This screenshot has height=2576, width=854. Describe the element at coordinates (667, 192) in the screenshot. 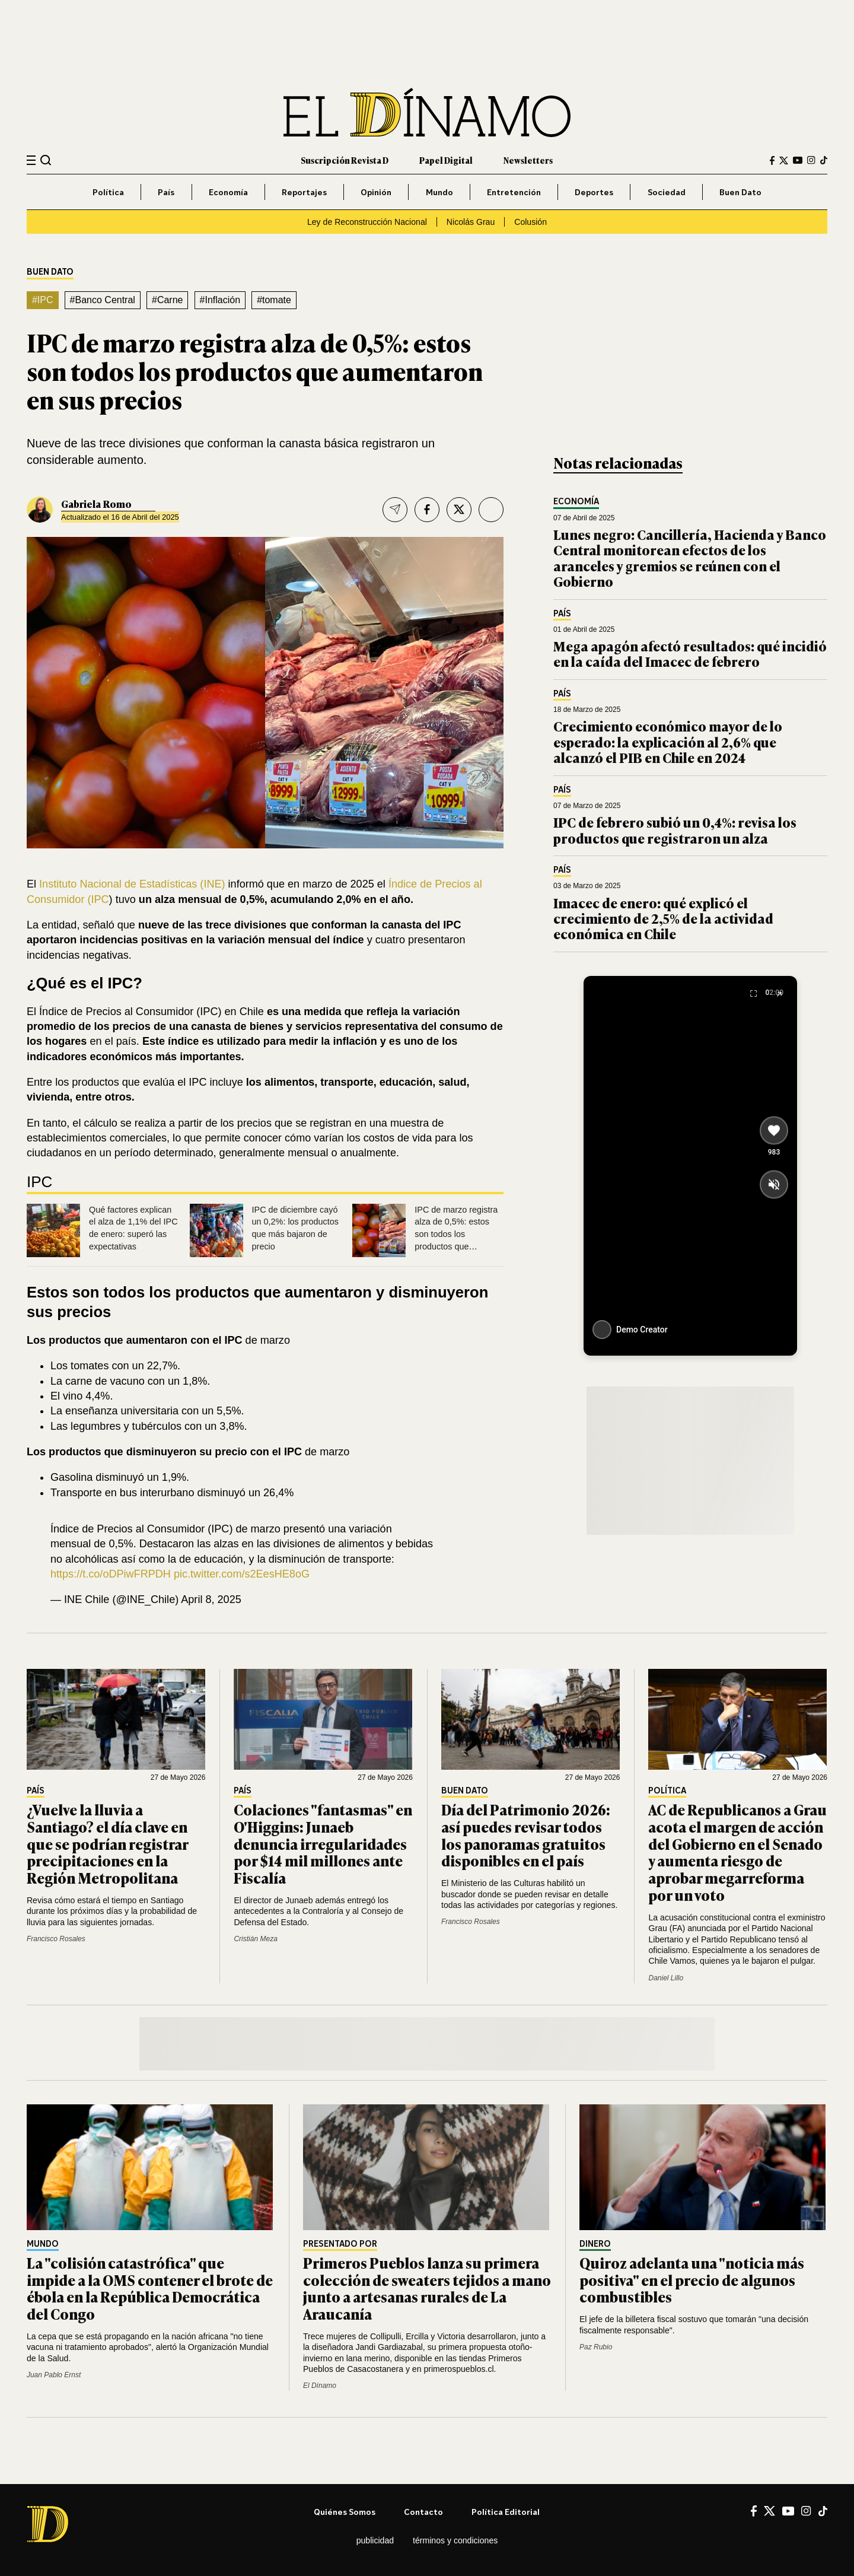

I see `Sociedad` at that location.